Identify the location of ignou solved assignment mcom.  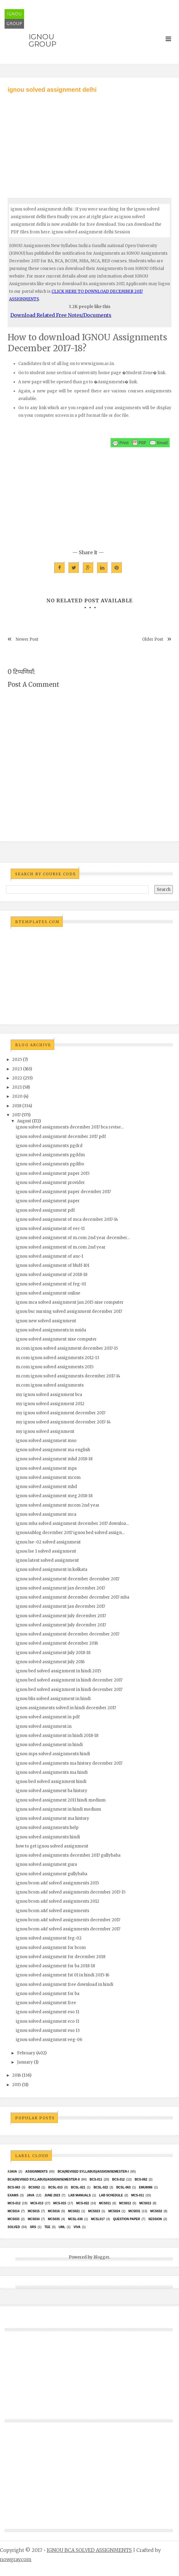
(48, 1477).